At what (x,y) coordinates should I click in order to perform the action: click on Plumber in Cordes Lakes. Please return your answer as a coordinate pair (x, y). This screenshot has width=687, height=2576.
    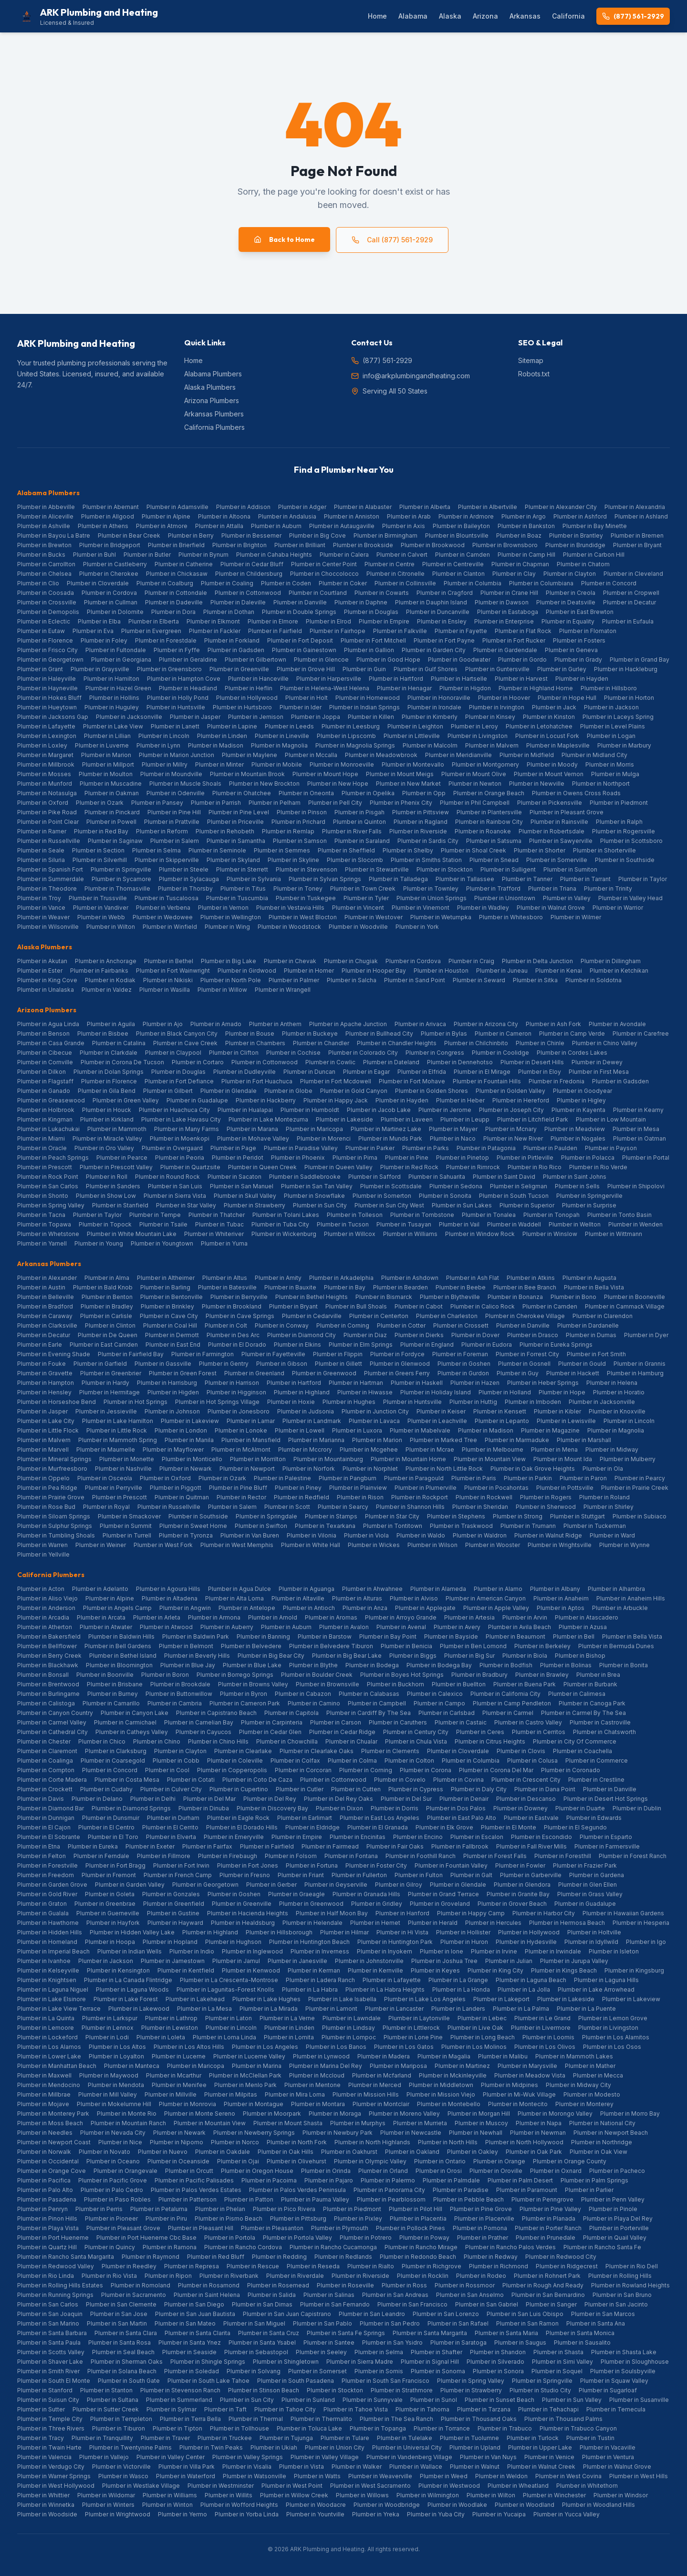
    Looking at the image, I should click on (572, 1052).